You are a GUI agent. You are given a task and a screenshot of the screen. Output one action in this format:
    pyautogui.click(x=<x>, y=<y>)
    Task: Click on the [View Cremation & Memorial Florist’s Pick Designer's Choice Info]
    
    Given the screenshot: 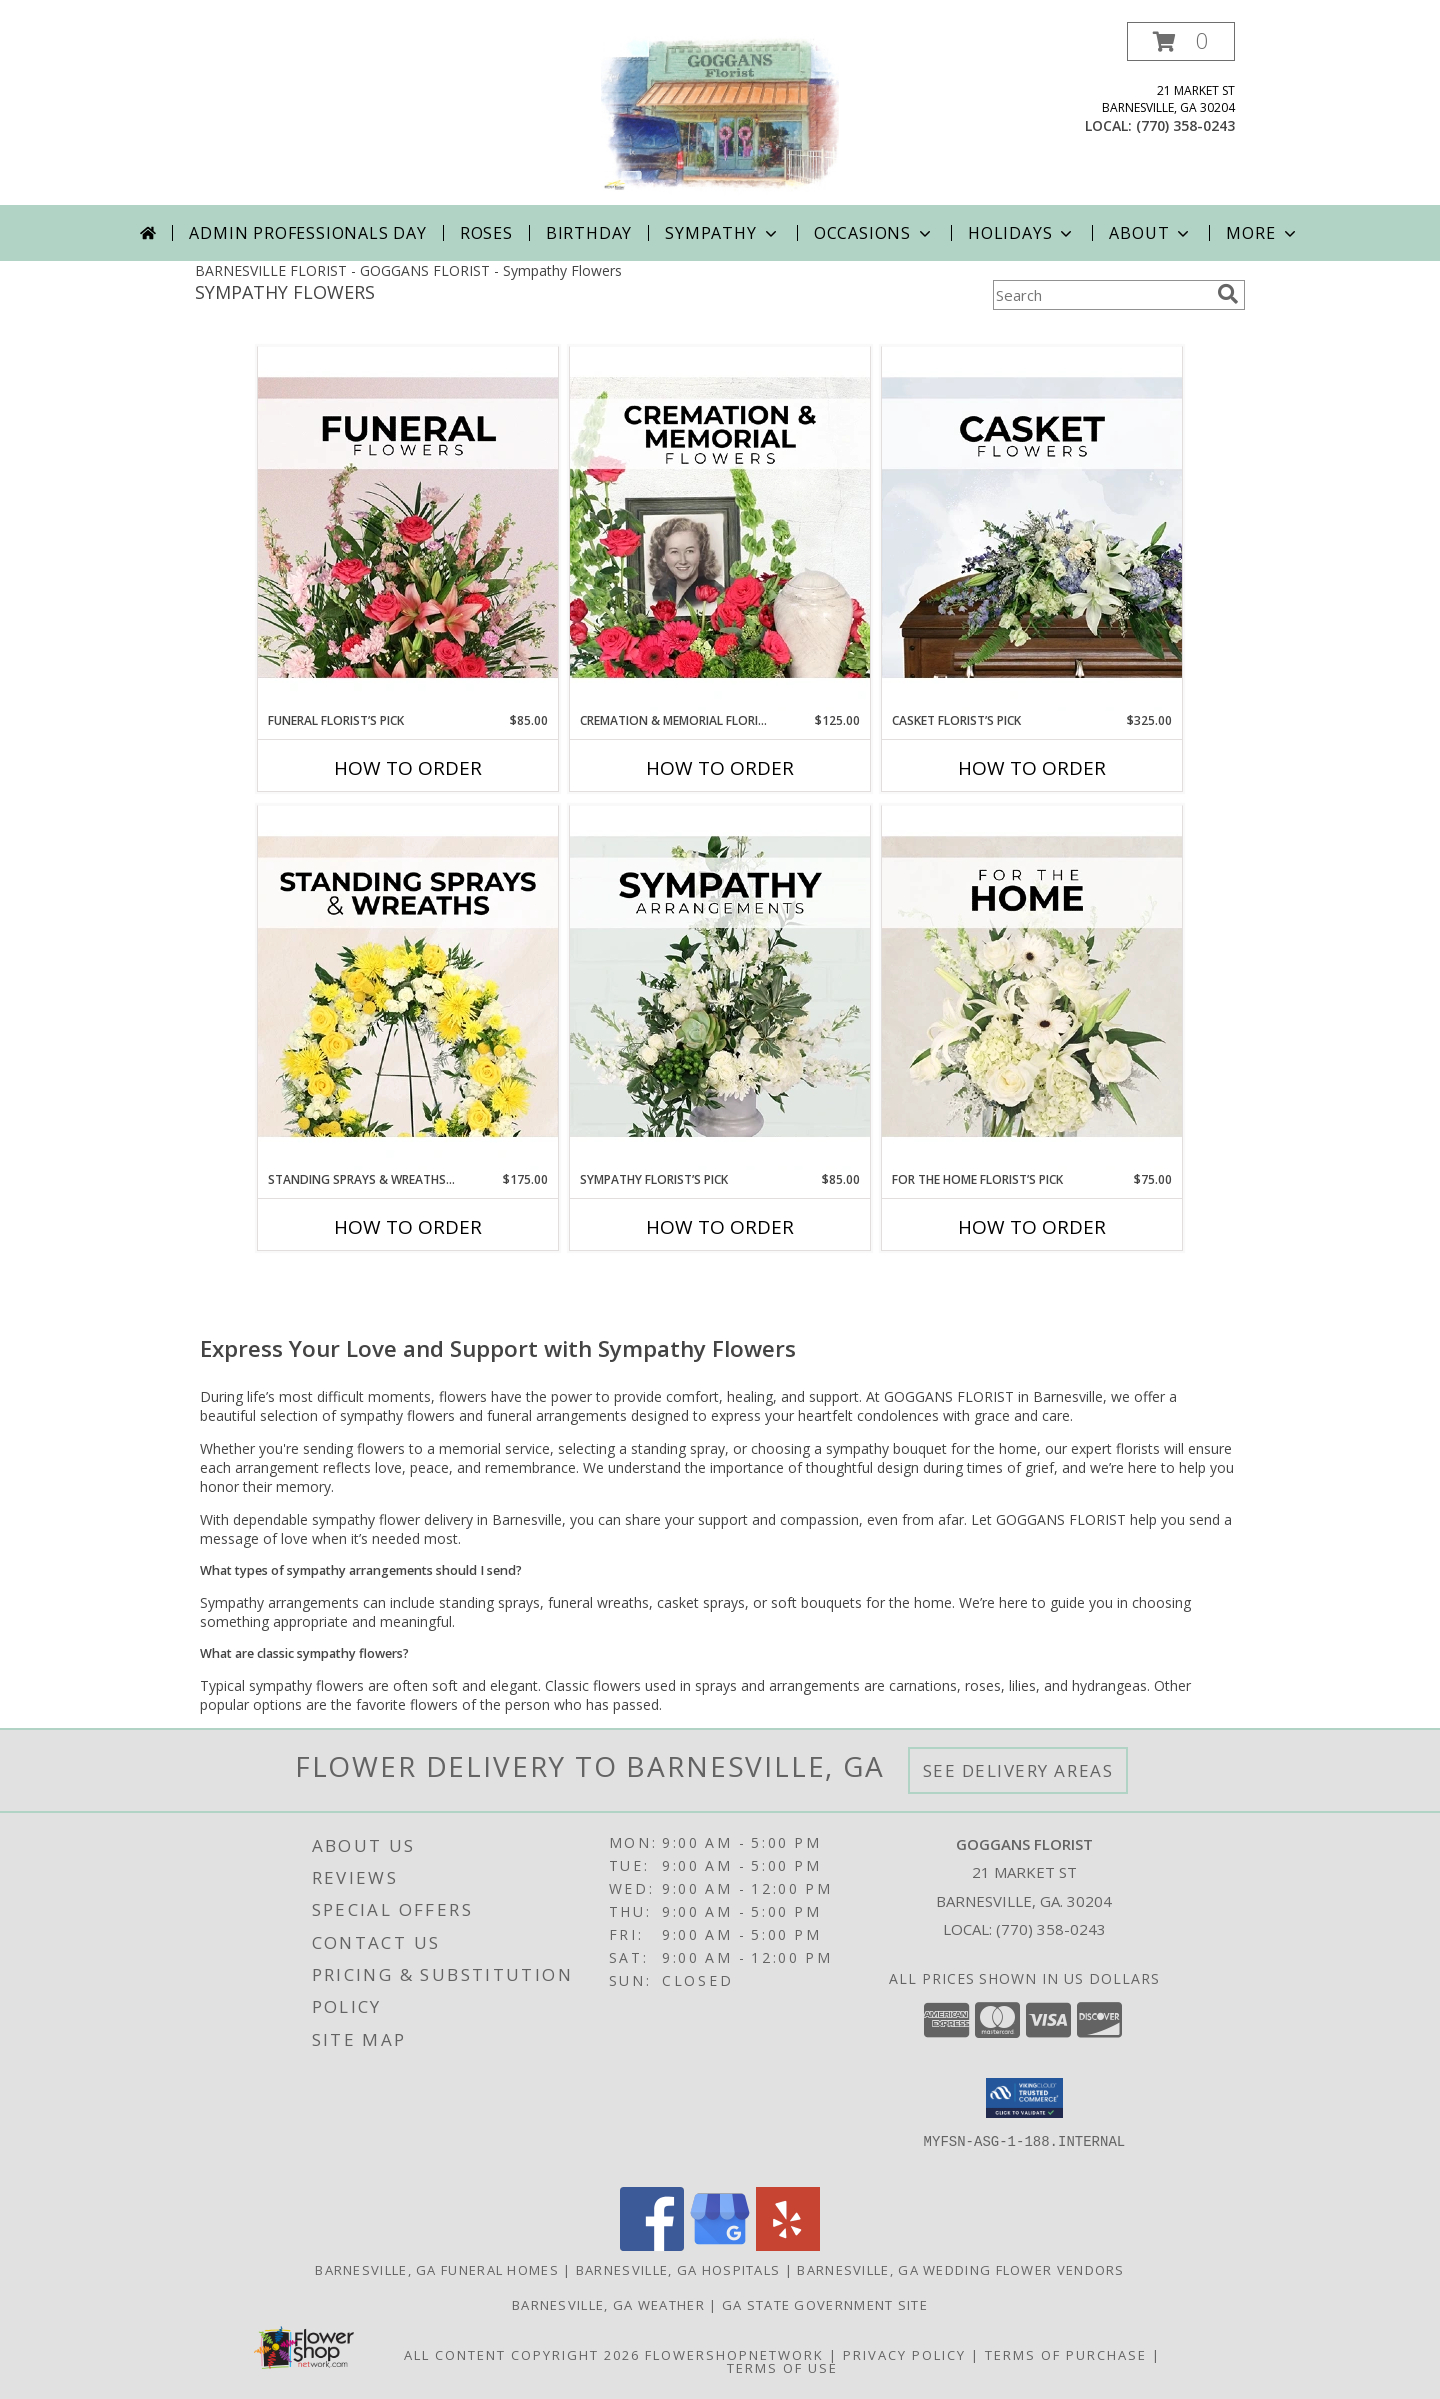 What is the action you would take?
    pyautogui.click(x=720, y=529)
    